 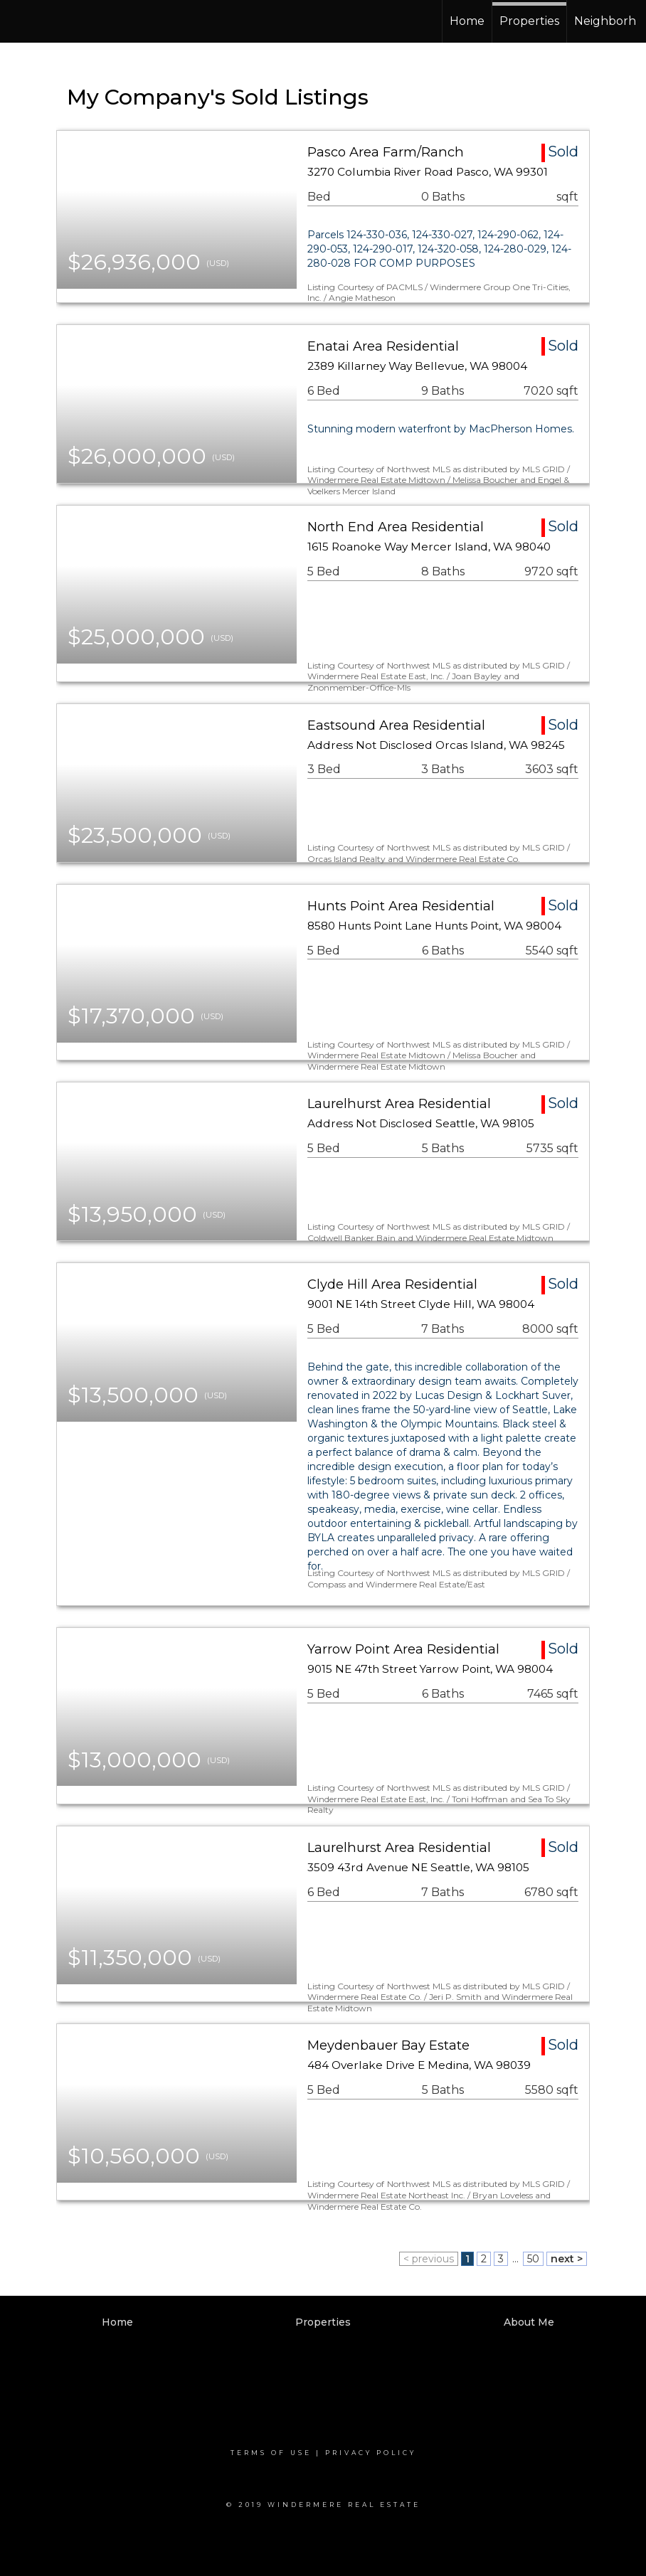 I want to click on Terms Of Use, so click(x=271, y=2453).